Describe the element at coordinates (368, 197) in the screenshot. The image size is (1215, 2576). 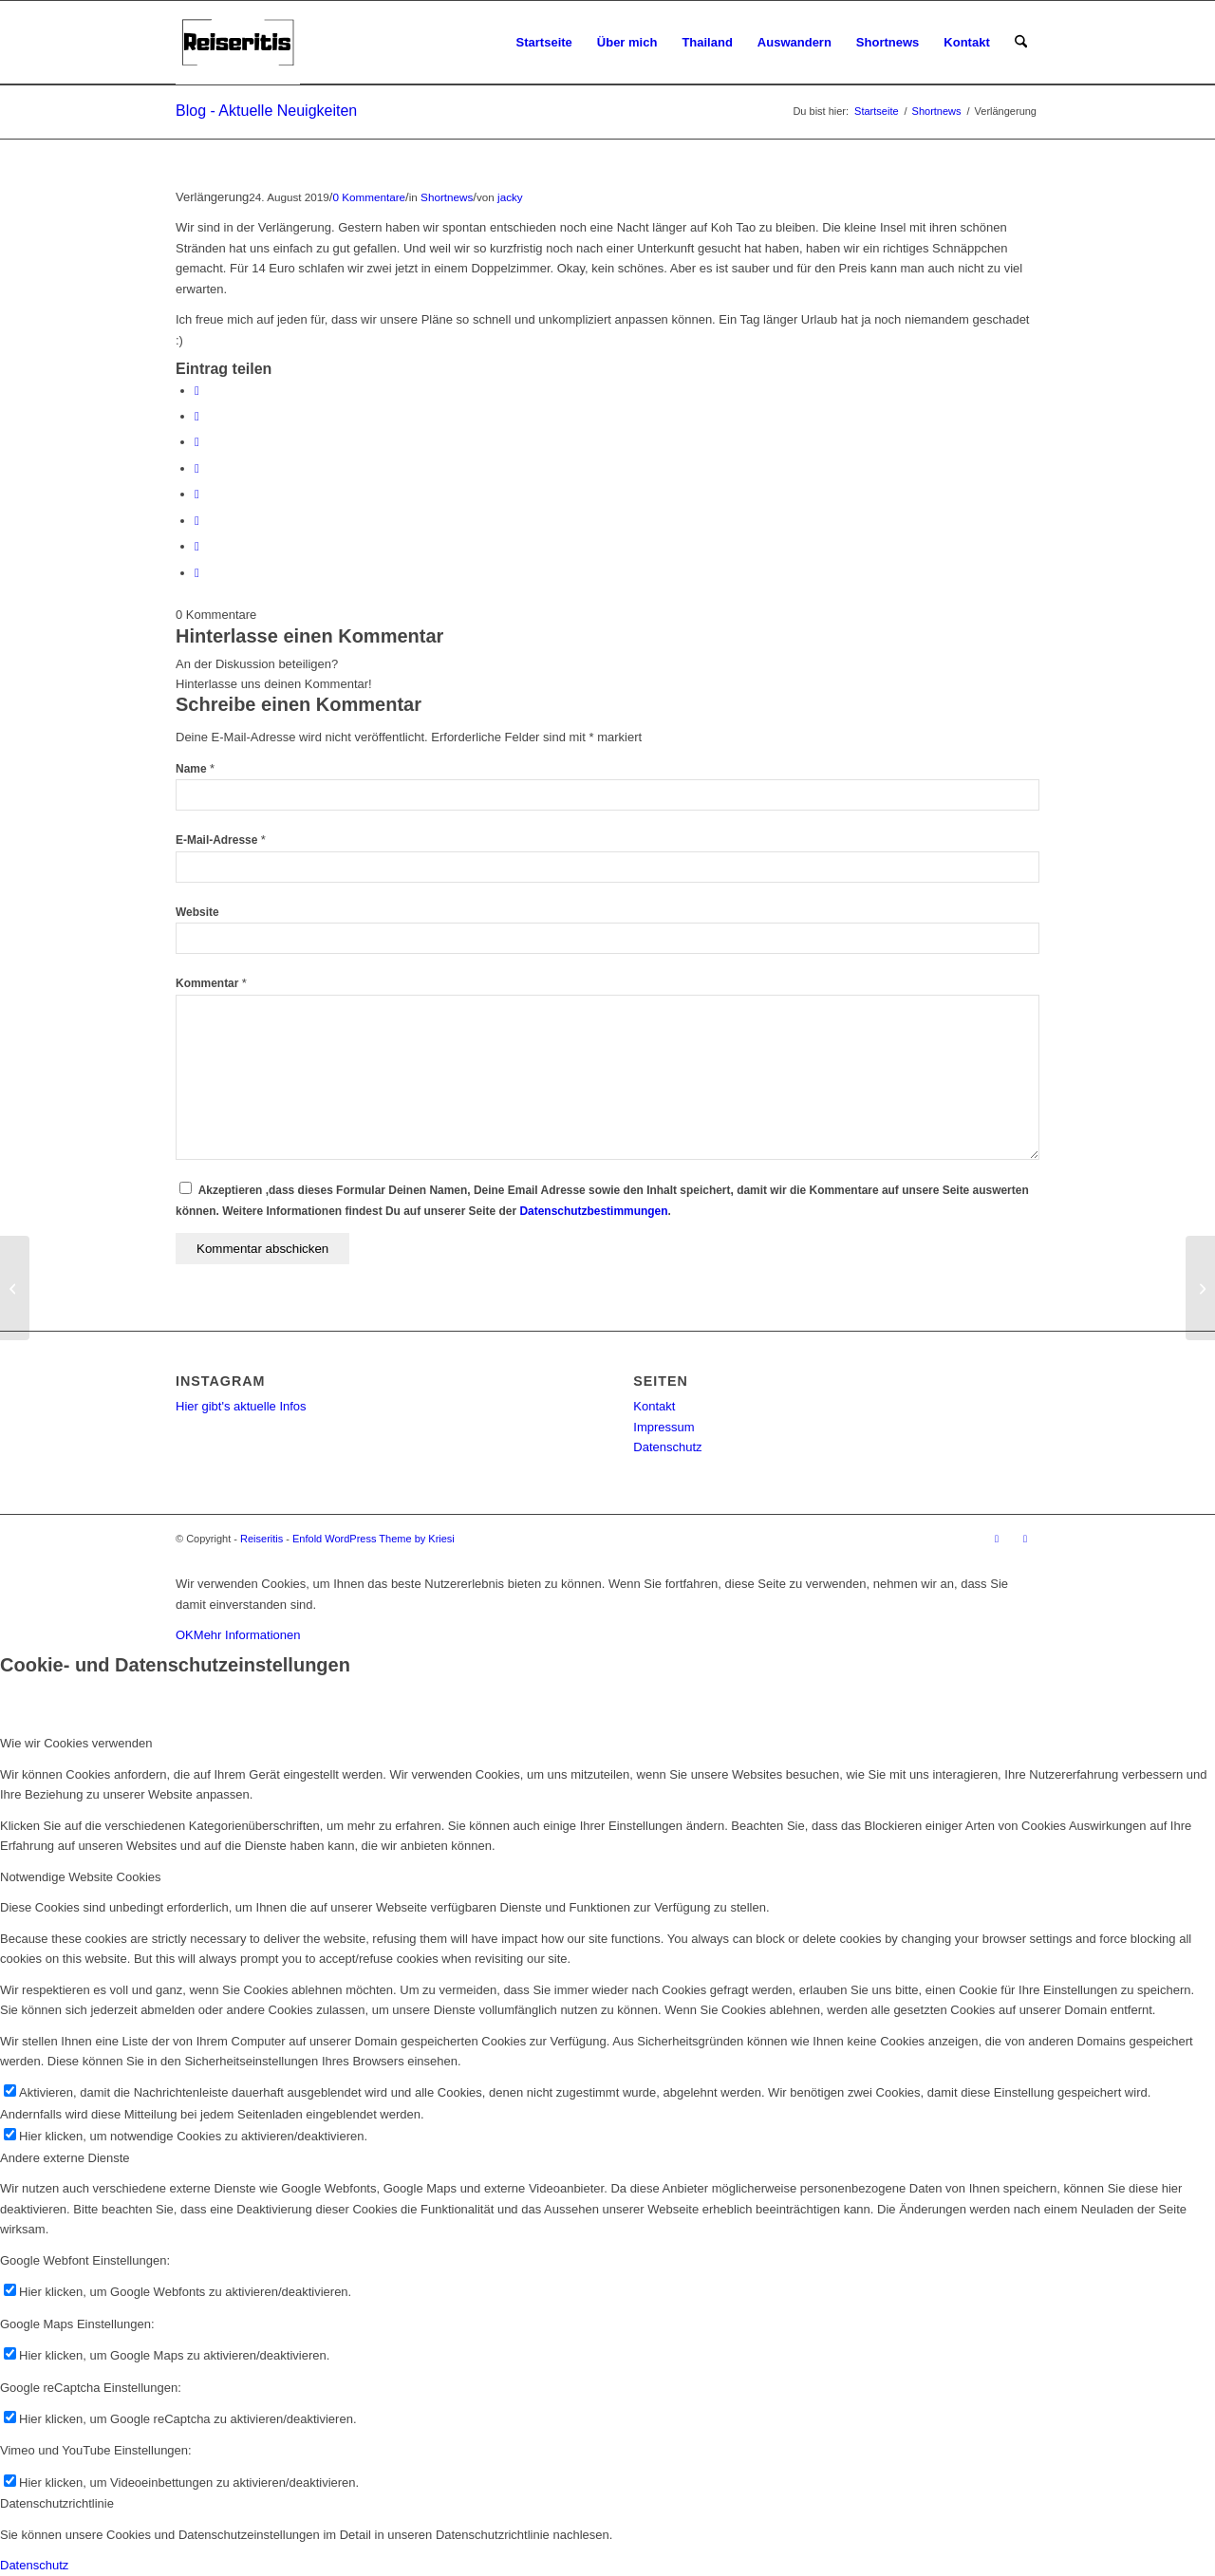
I see `0 Kommentare` at that location.